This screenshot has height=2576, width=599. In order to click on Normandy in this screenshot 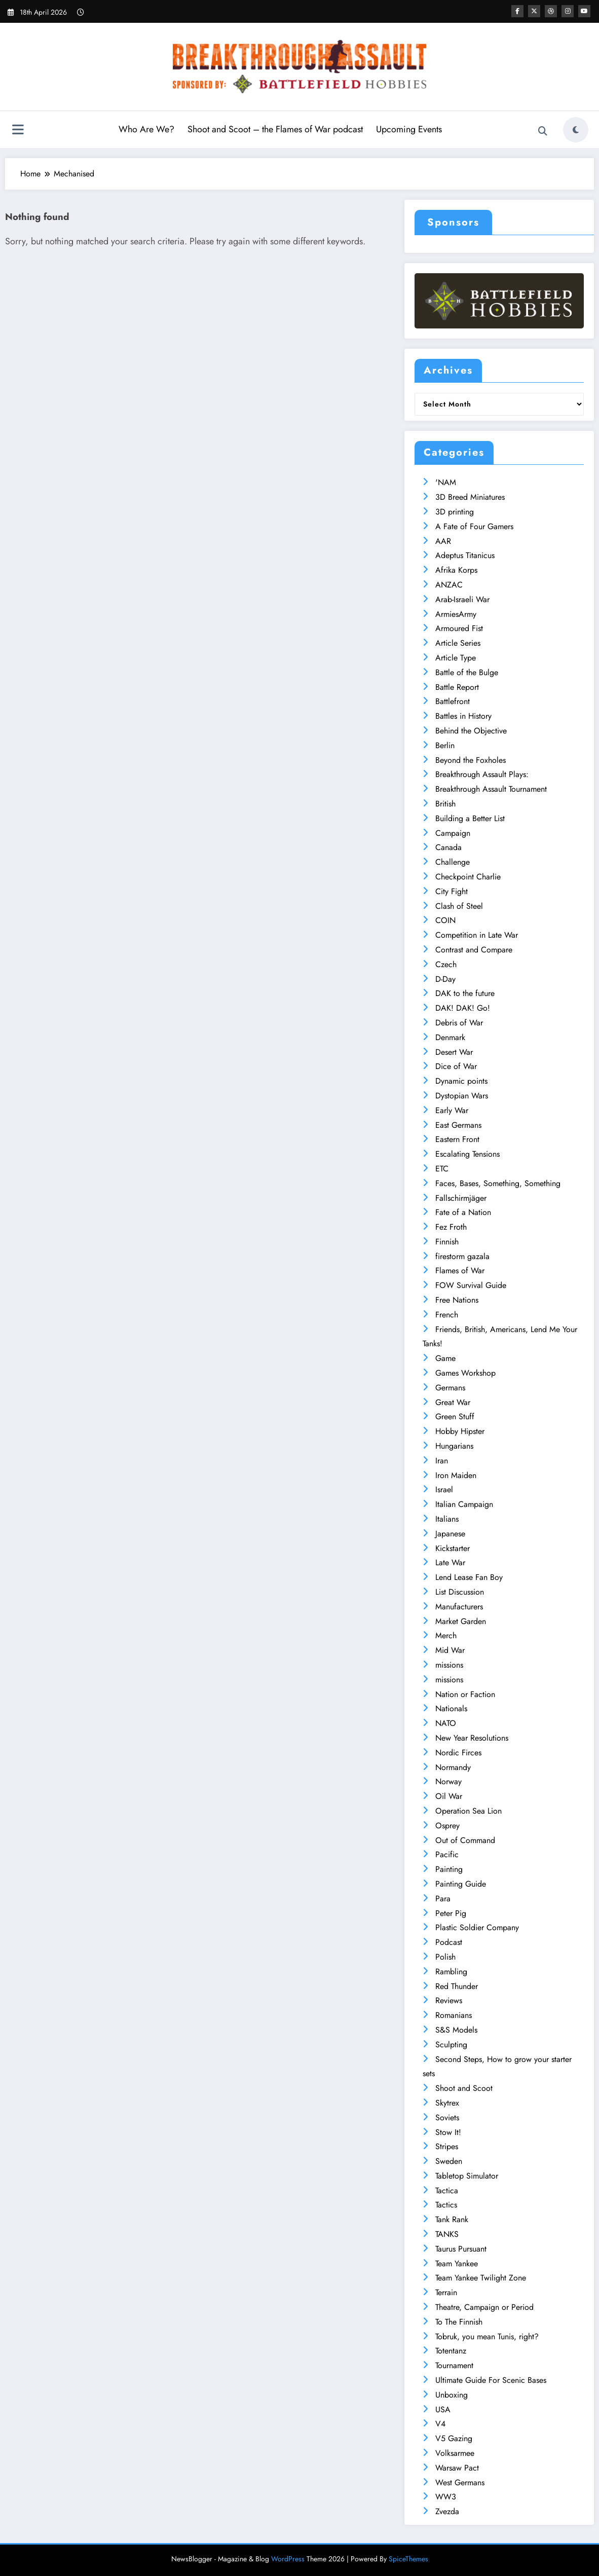, I will do `click(453, 1767)`.